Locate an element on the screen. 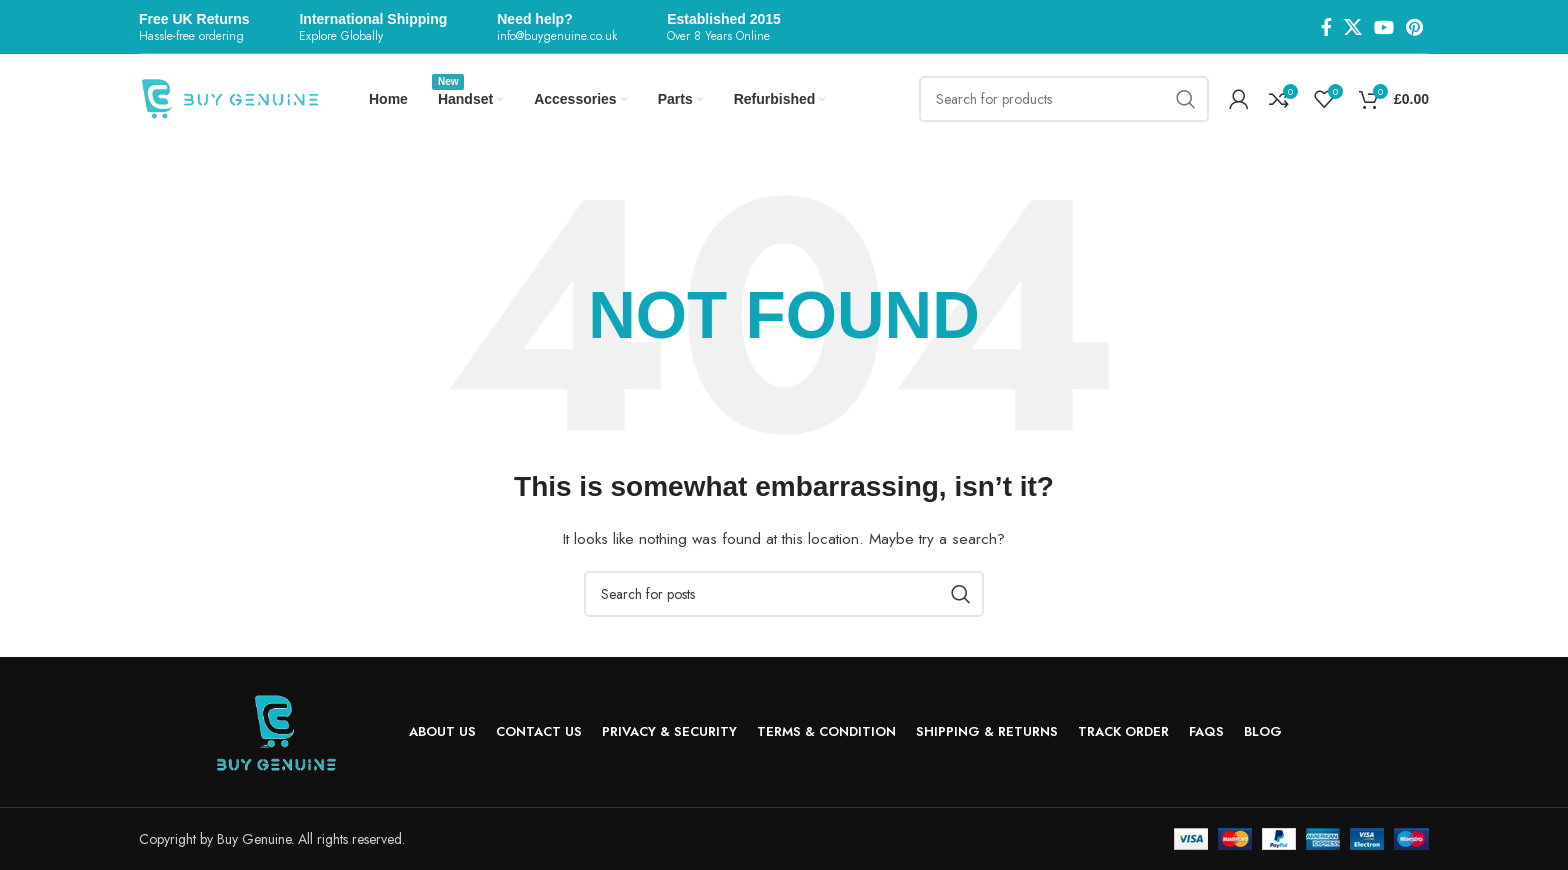  [Facebook social link] is located at coordinates (1326, 27).